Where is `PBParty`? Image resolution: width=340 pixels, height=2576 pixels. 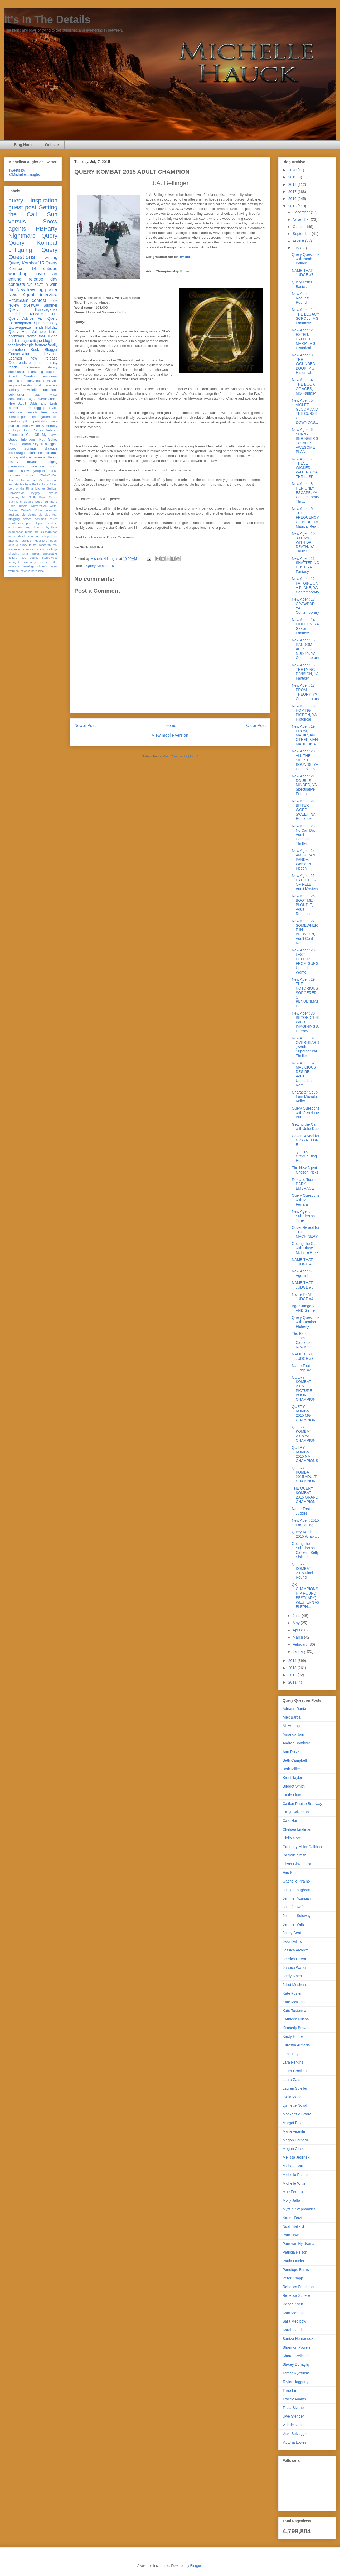
PBParty is located at coordinates (46, 228).